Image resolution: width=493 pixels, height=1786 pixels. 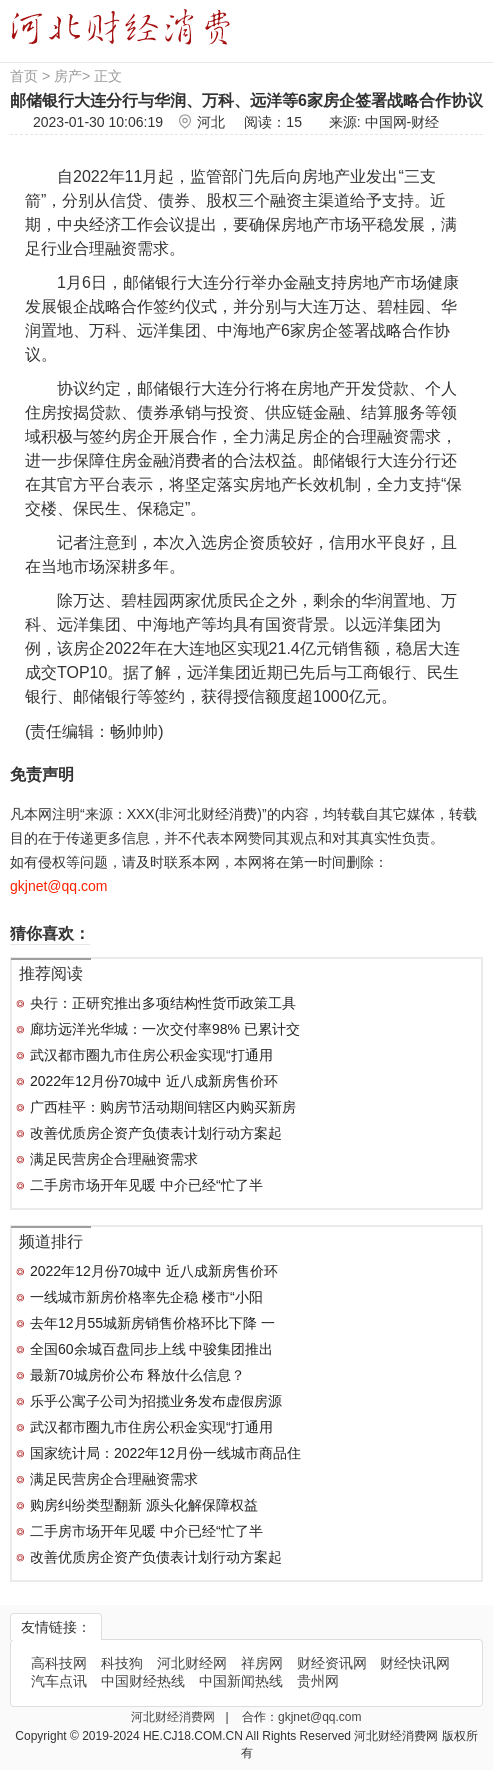 I want to click on 河北财经消费网, so click(x=174, y=1717).